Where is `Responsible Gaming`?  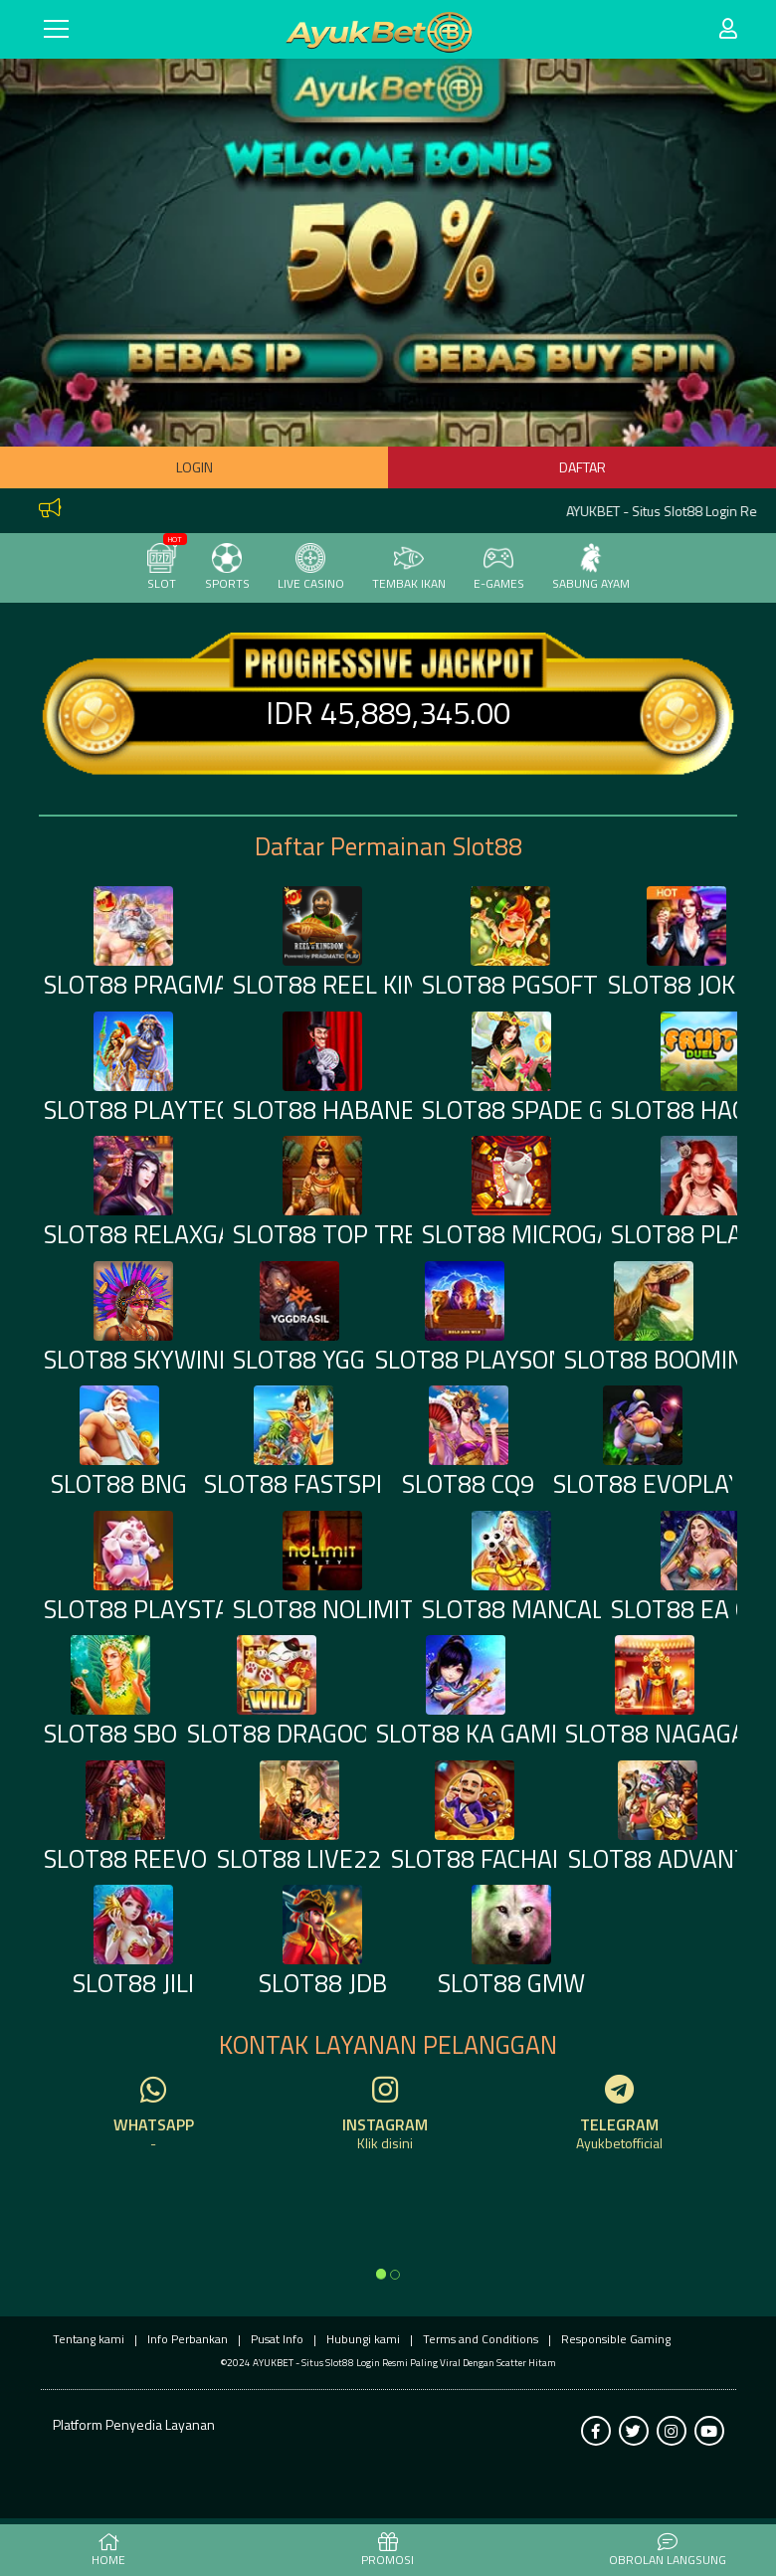
Responsible Gaming is located at coordinates (616, 2338).